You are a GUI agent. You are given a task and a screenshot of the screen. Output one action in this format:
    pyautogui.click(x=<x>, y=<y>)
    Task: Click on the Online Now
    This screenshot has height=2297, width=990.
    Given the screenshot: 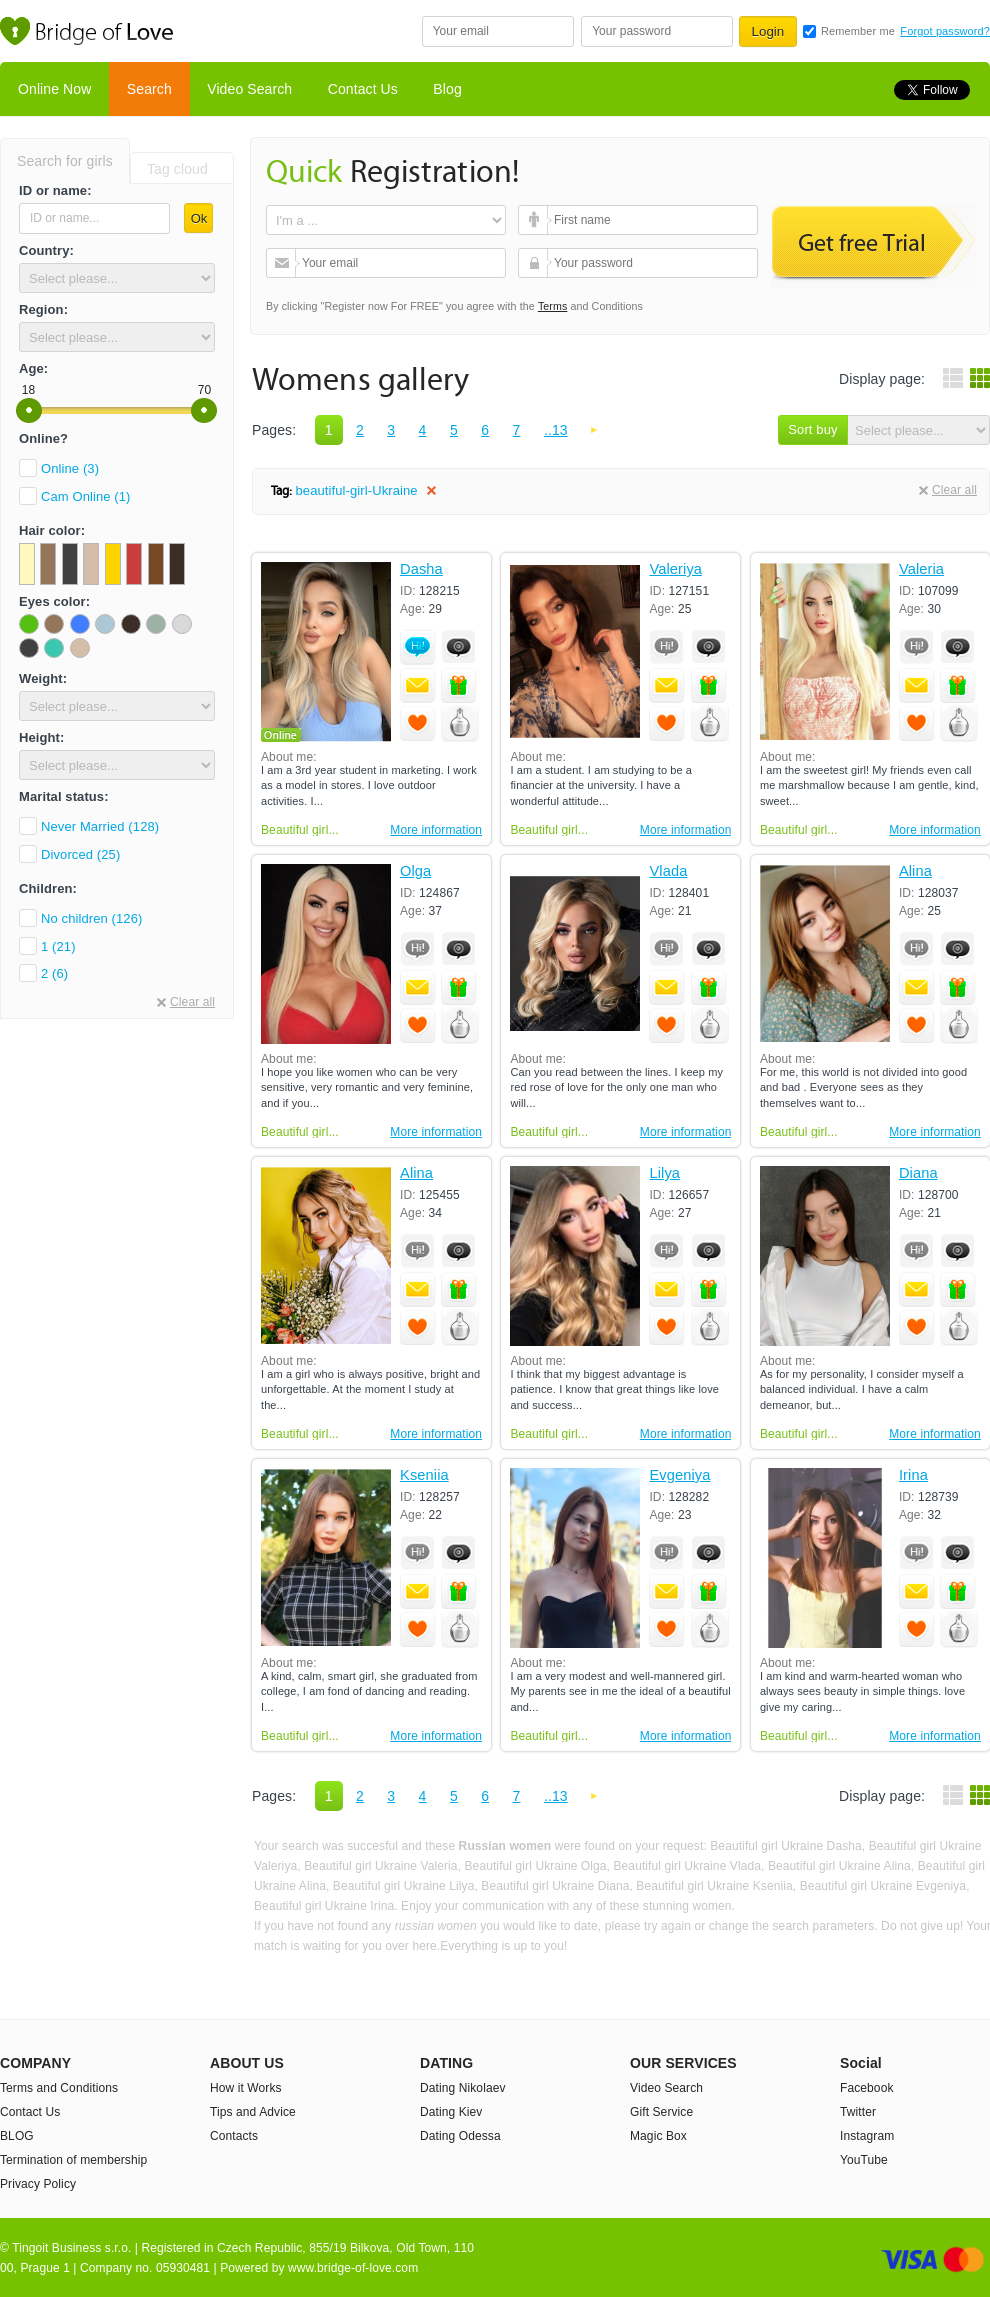 What is the action you would take?
    pyautogui.click(x=54, y=89)
    